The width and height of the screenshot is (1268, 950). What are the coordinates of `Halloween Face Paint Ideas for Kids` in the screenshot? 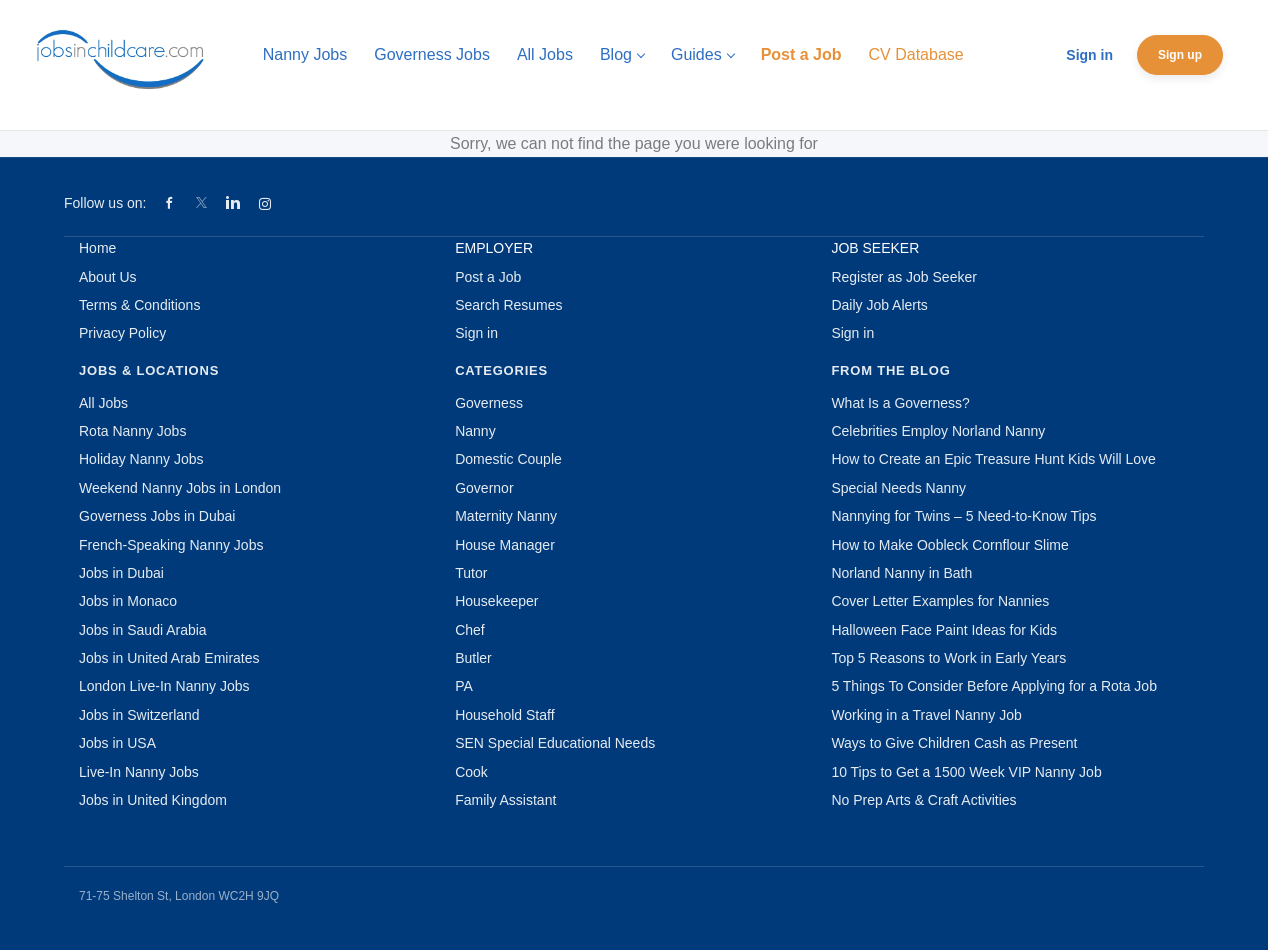 It's located at (944, 630).